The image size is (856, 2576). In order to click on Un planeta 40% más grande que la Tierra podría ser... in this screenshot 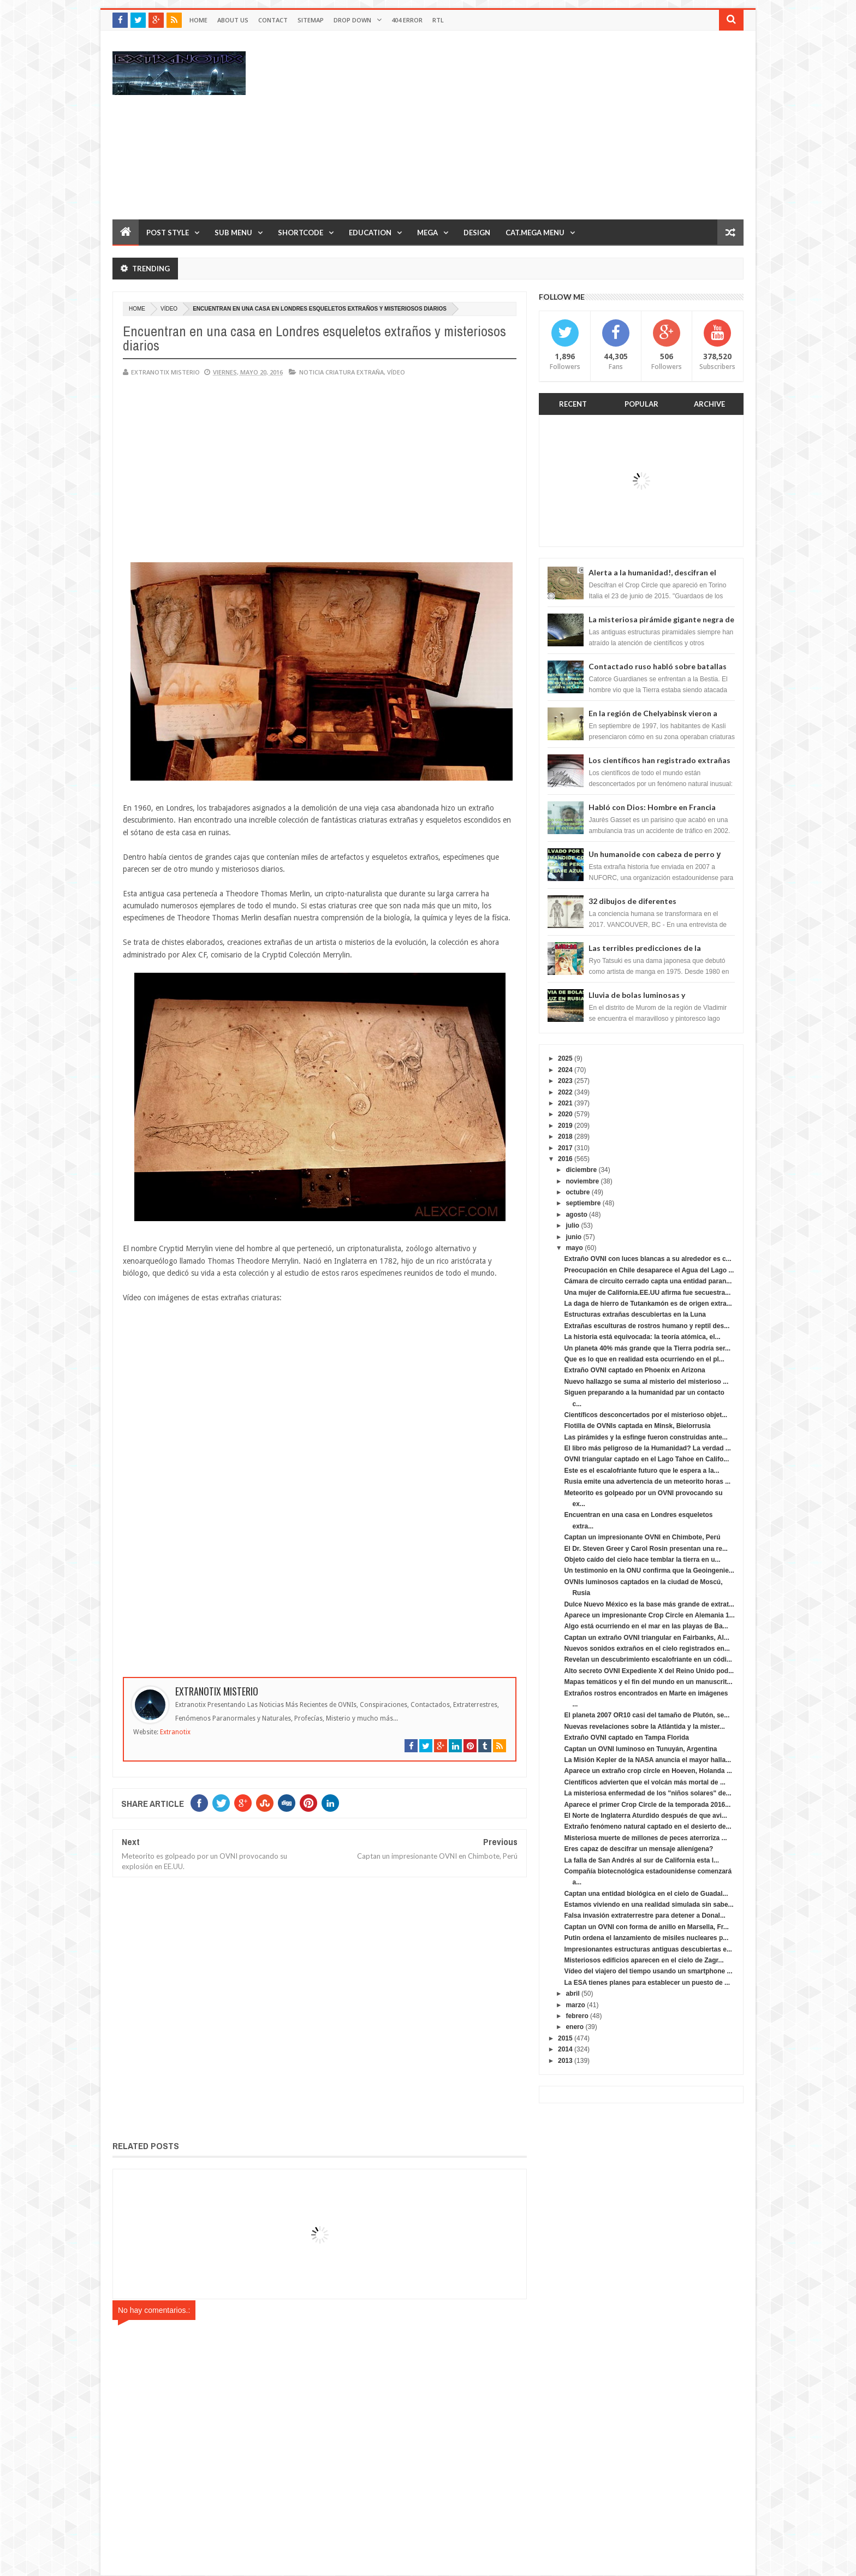, I will do `click(647, 1348)`.